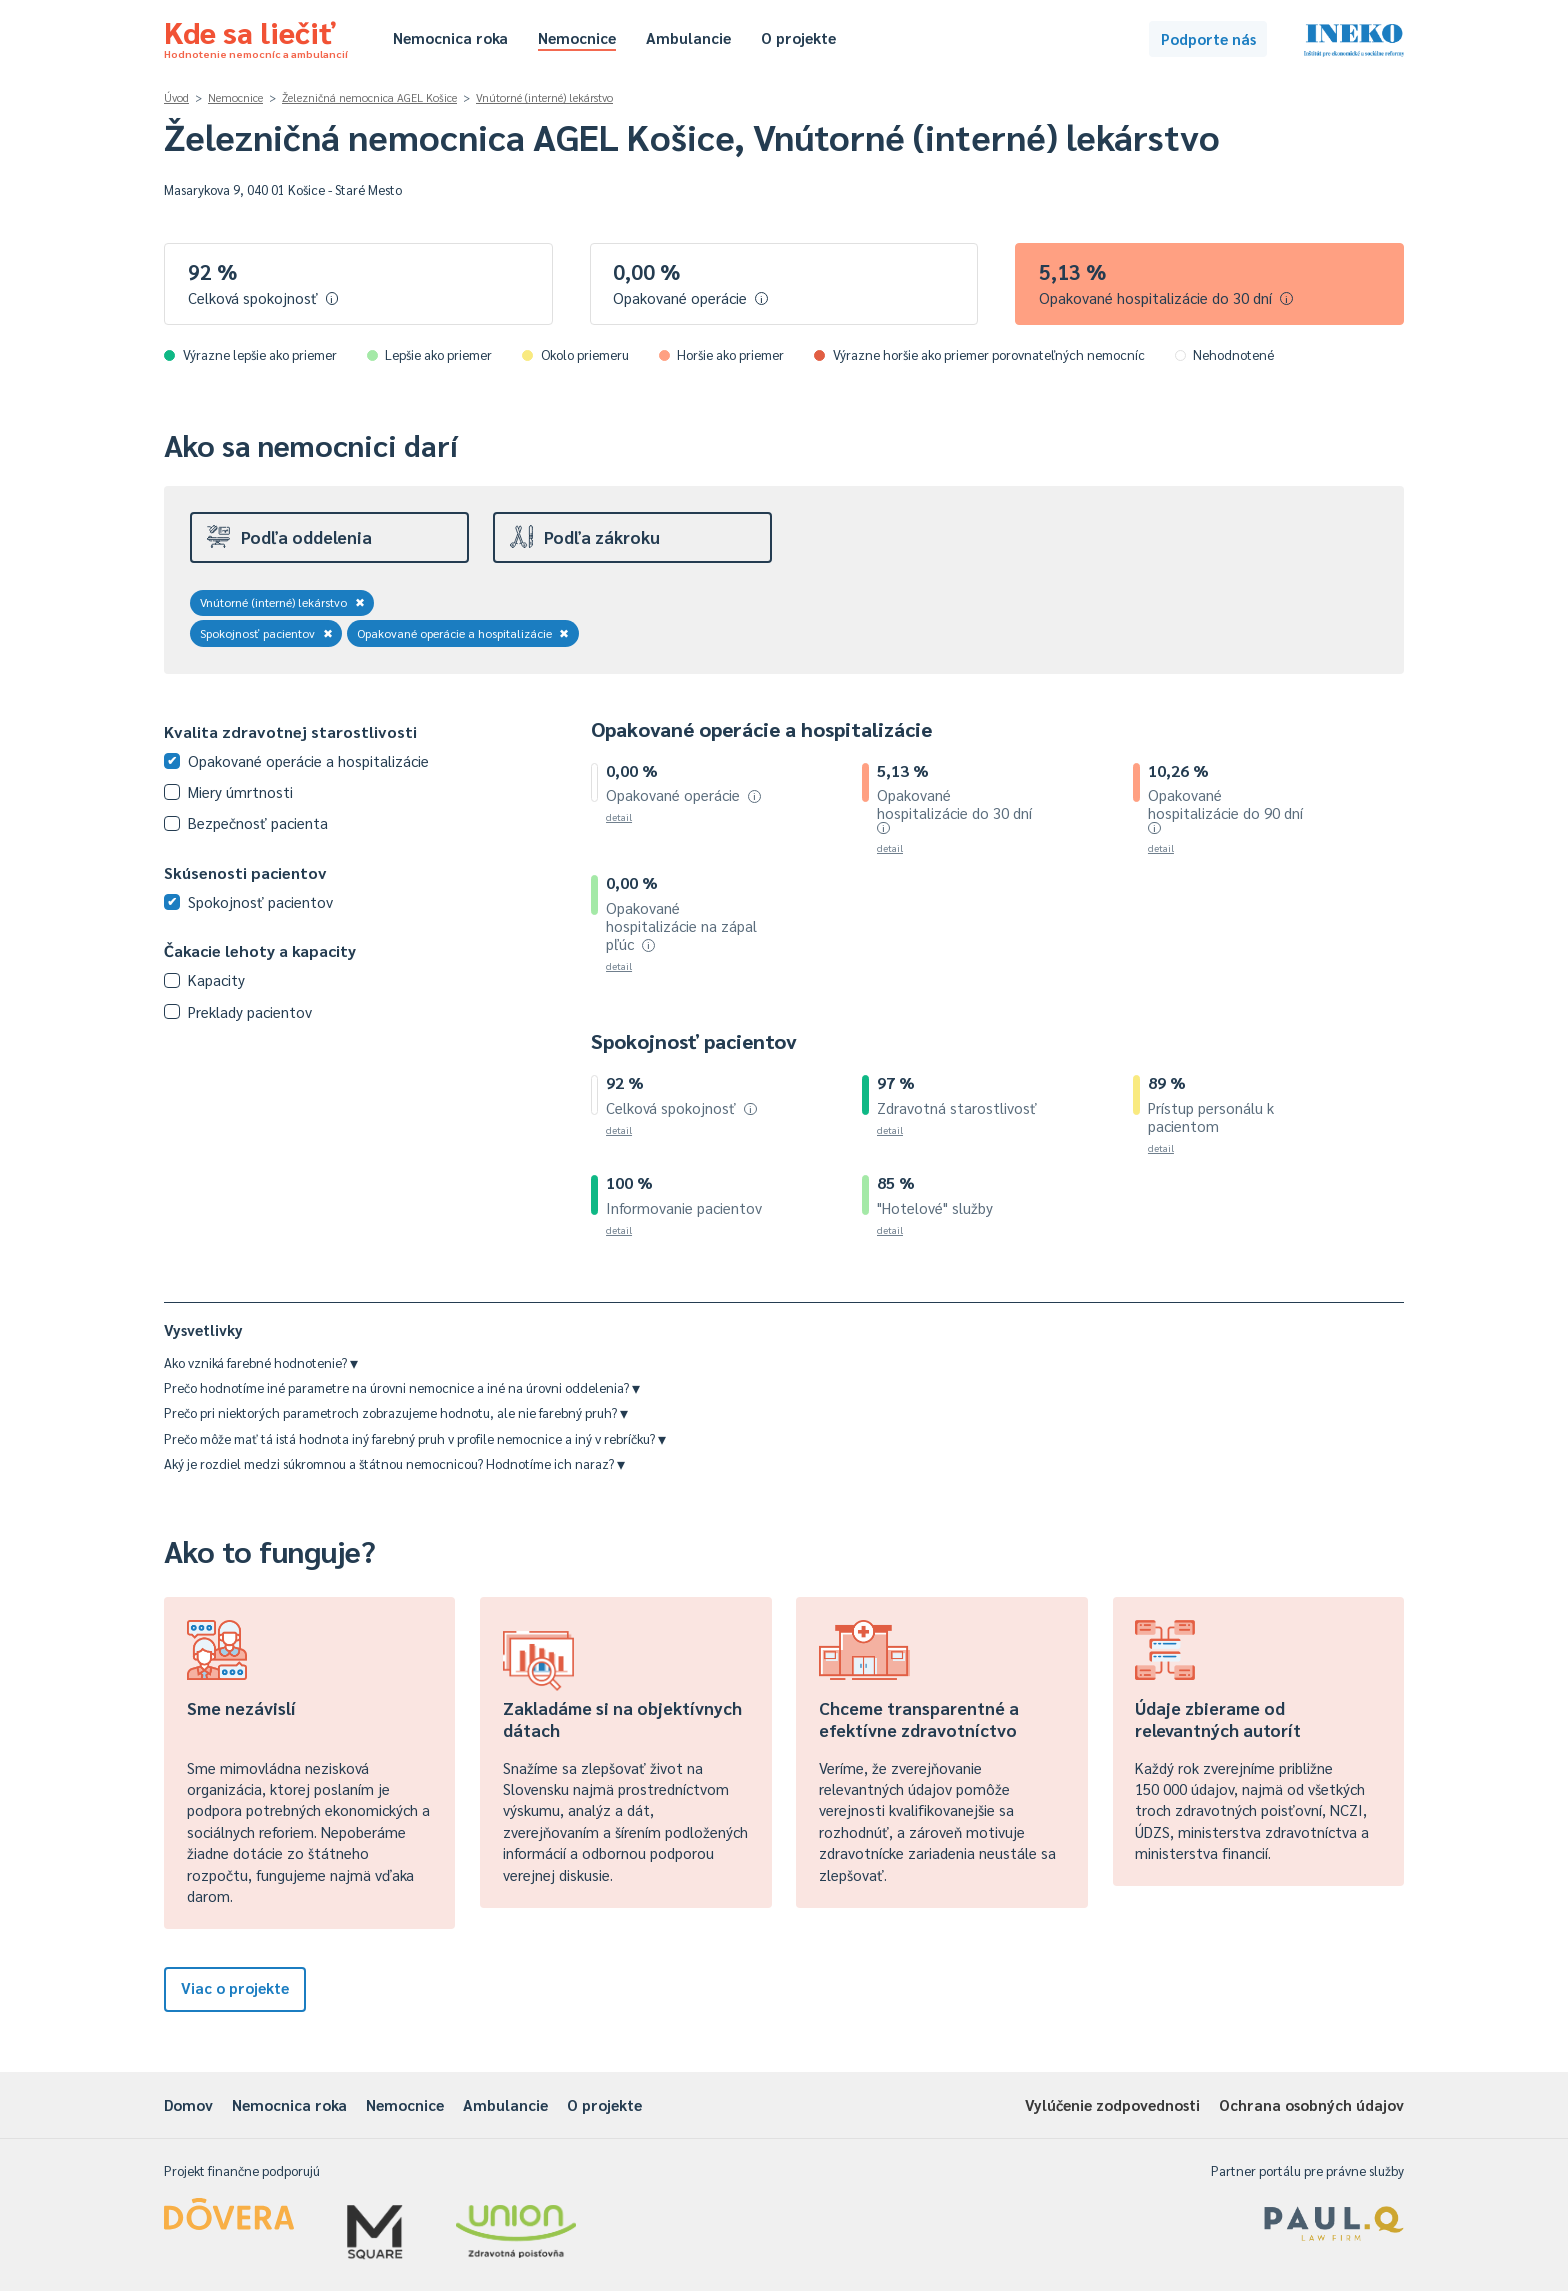 This screenshot has height=2291, width=1568. What do you see at coordinates (394, 1463) in the screenshot?
I see `Aký je rozdiel medzi súkromnou a štátnou nemocnicou? Hodnotíme ich naraz?` at bounding box center [394, 1463].